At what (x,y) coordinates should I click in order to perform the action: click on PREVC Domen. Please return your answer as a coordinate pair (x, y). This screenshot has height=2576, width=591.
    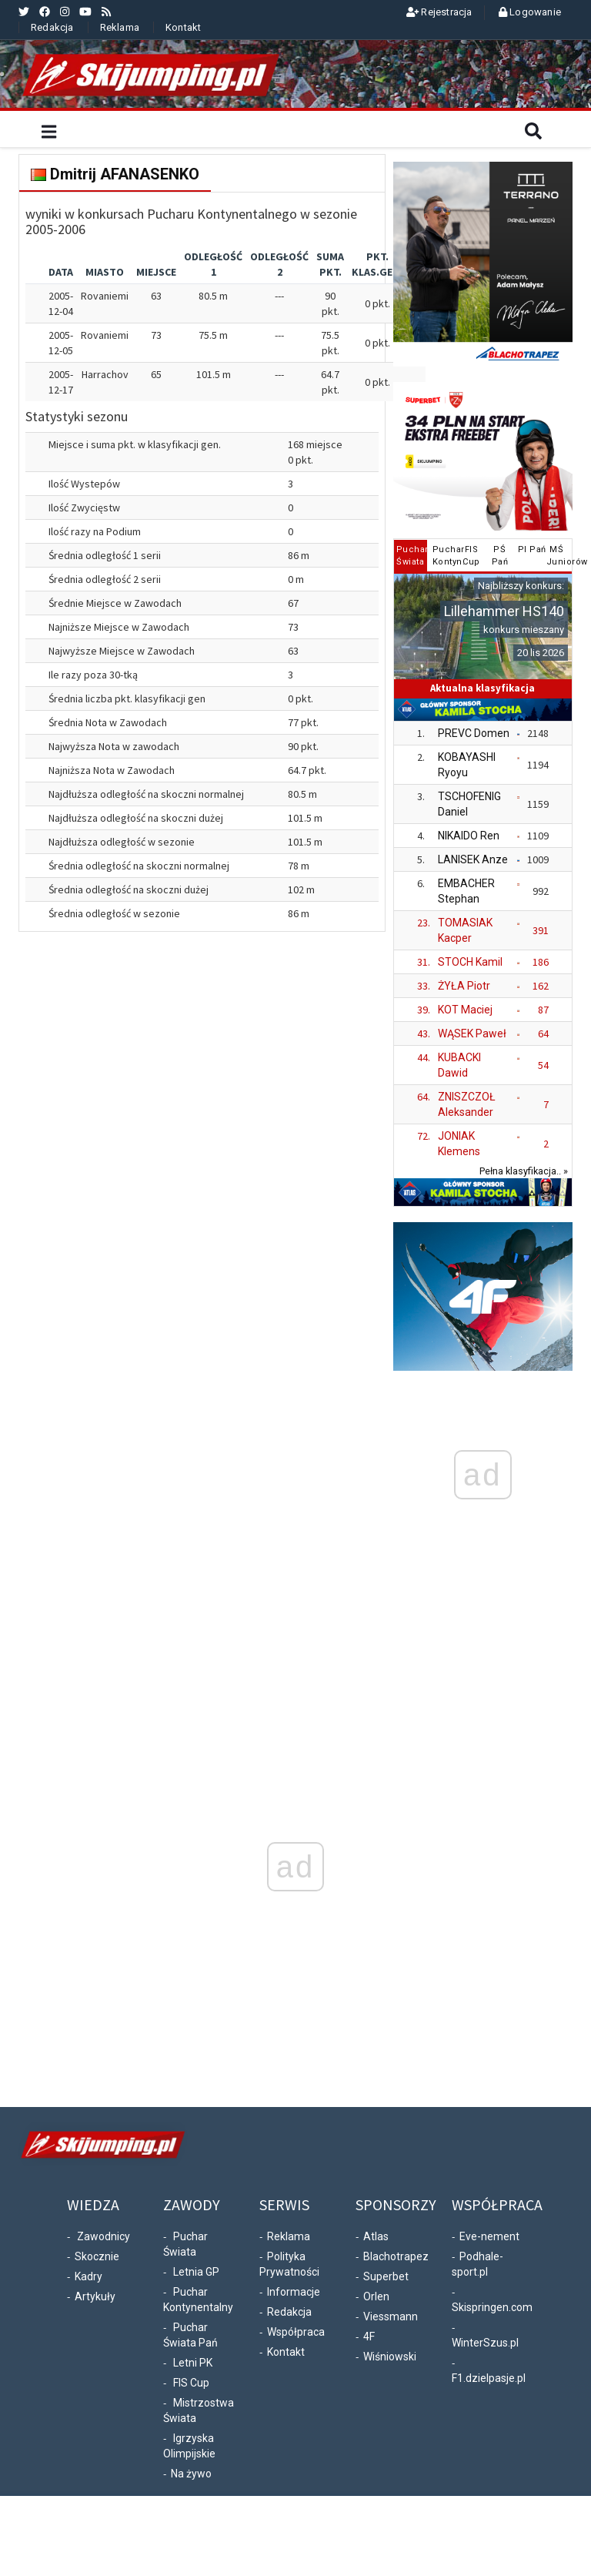
    Looking at the image, I should click on (473, 733).